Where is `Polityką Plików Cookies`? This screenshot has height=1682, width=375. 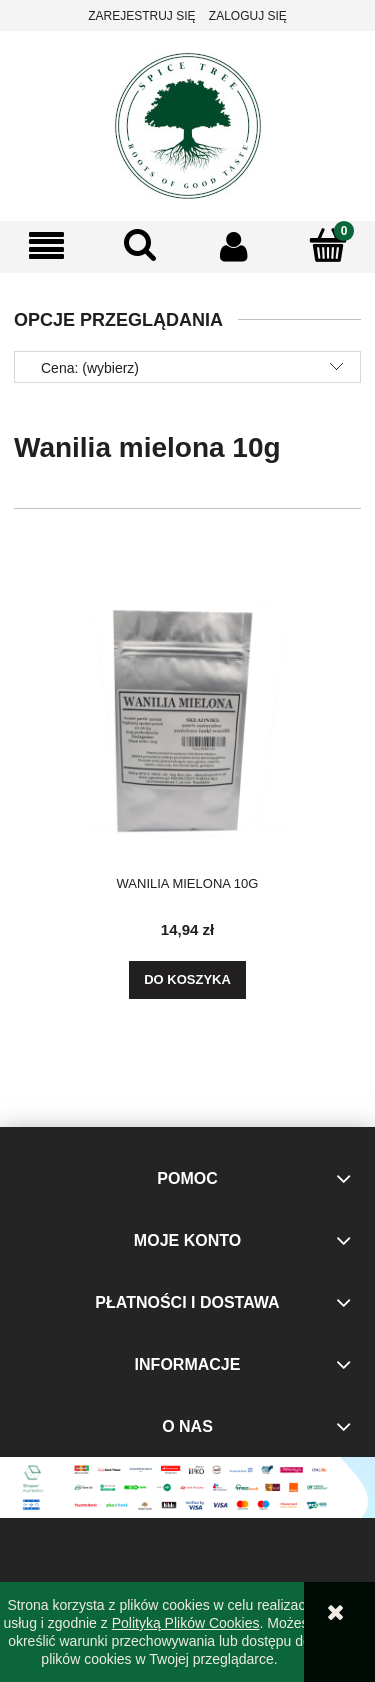
Polityką Plików Cookies is located at coordinates (186, 1623).